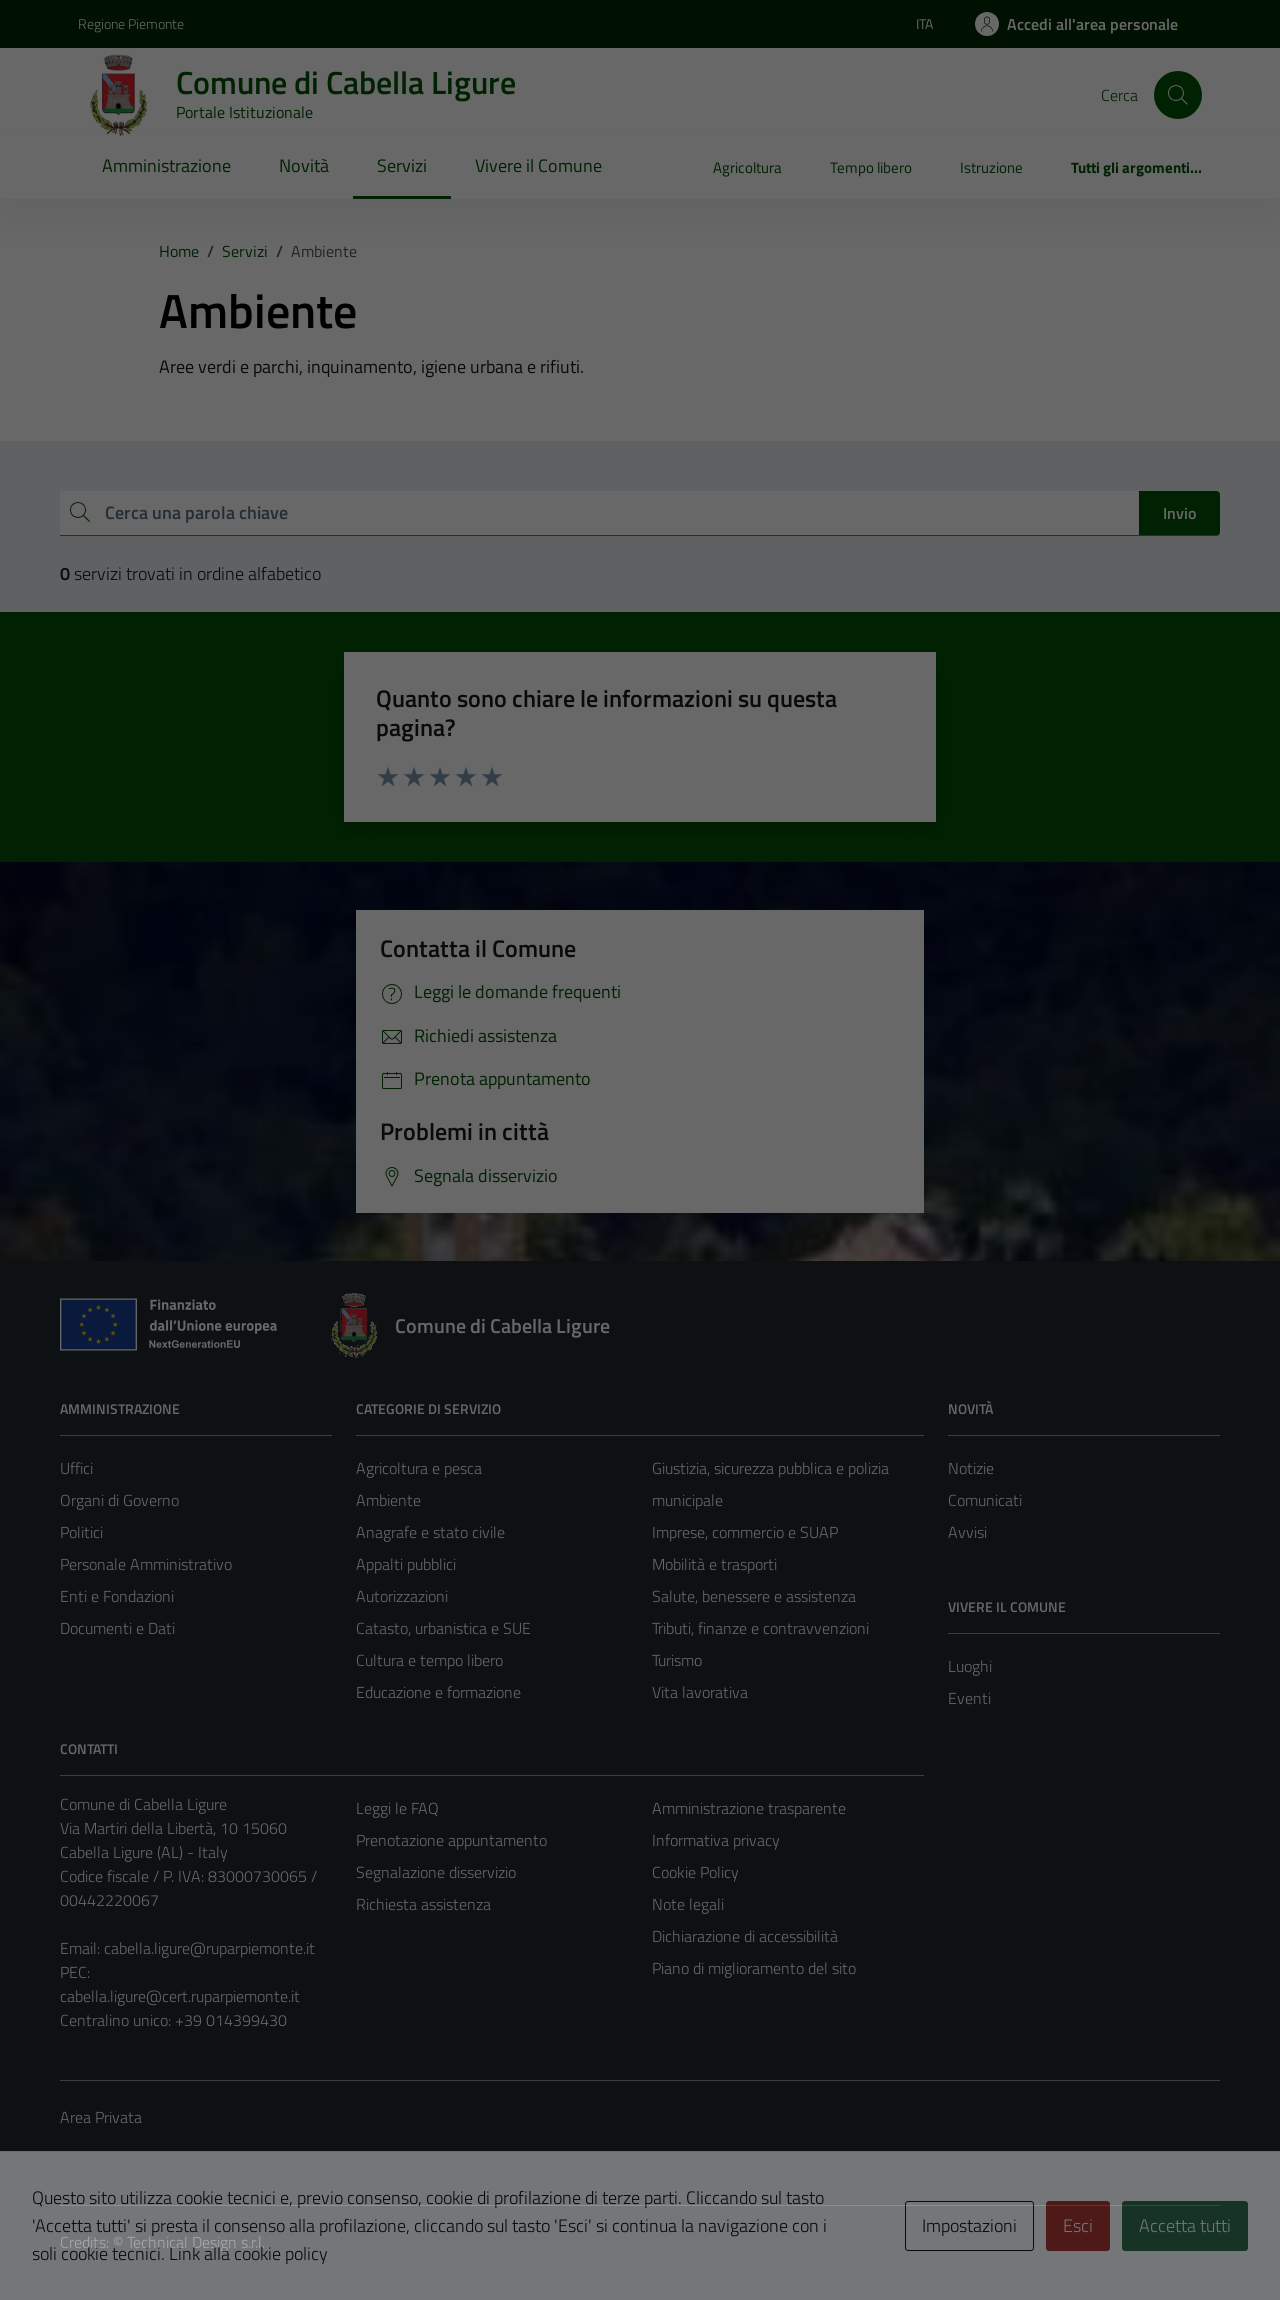  I want to click on Luoghi, so click(970, 1666).